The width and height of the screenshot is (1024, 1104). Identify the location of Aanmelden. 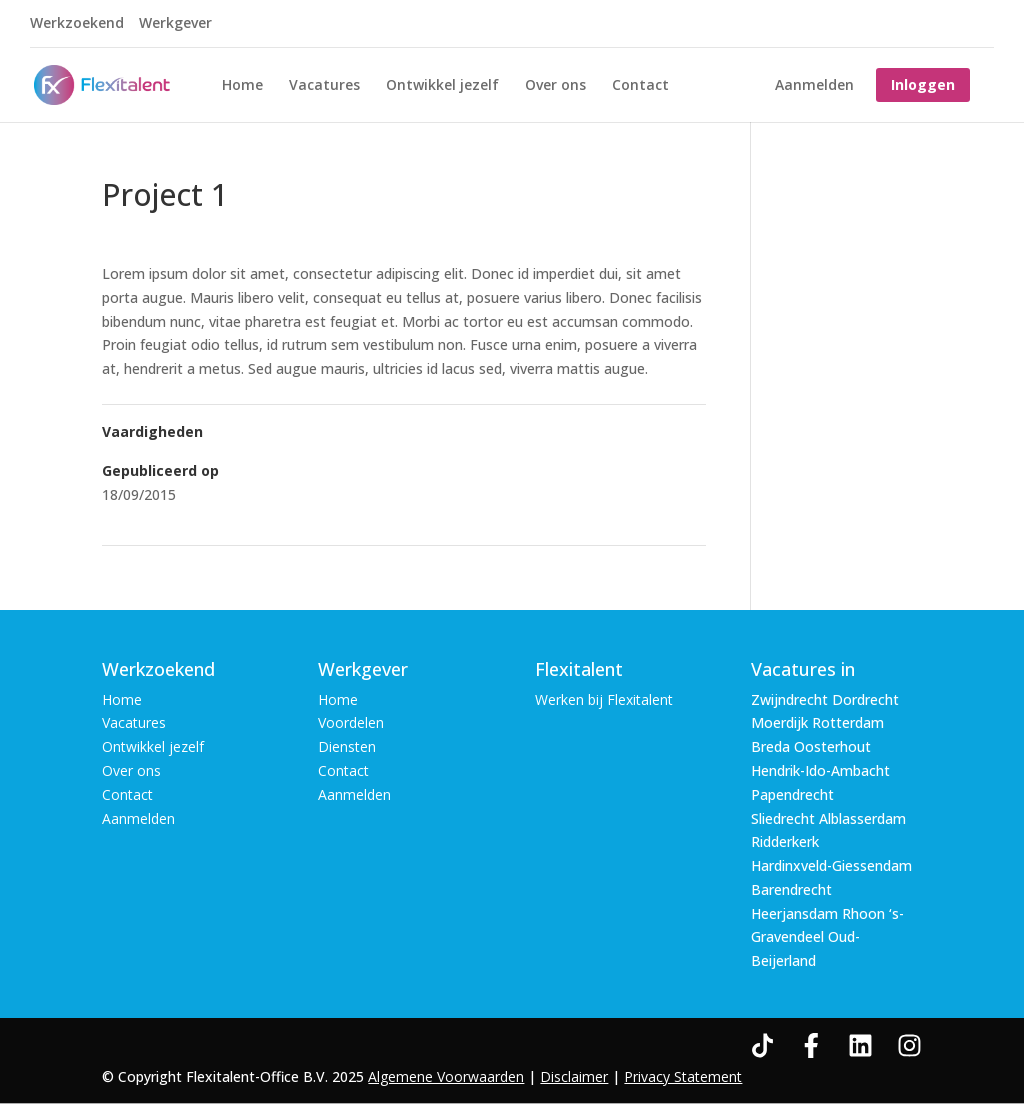
(814, 86).